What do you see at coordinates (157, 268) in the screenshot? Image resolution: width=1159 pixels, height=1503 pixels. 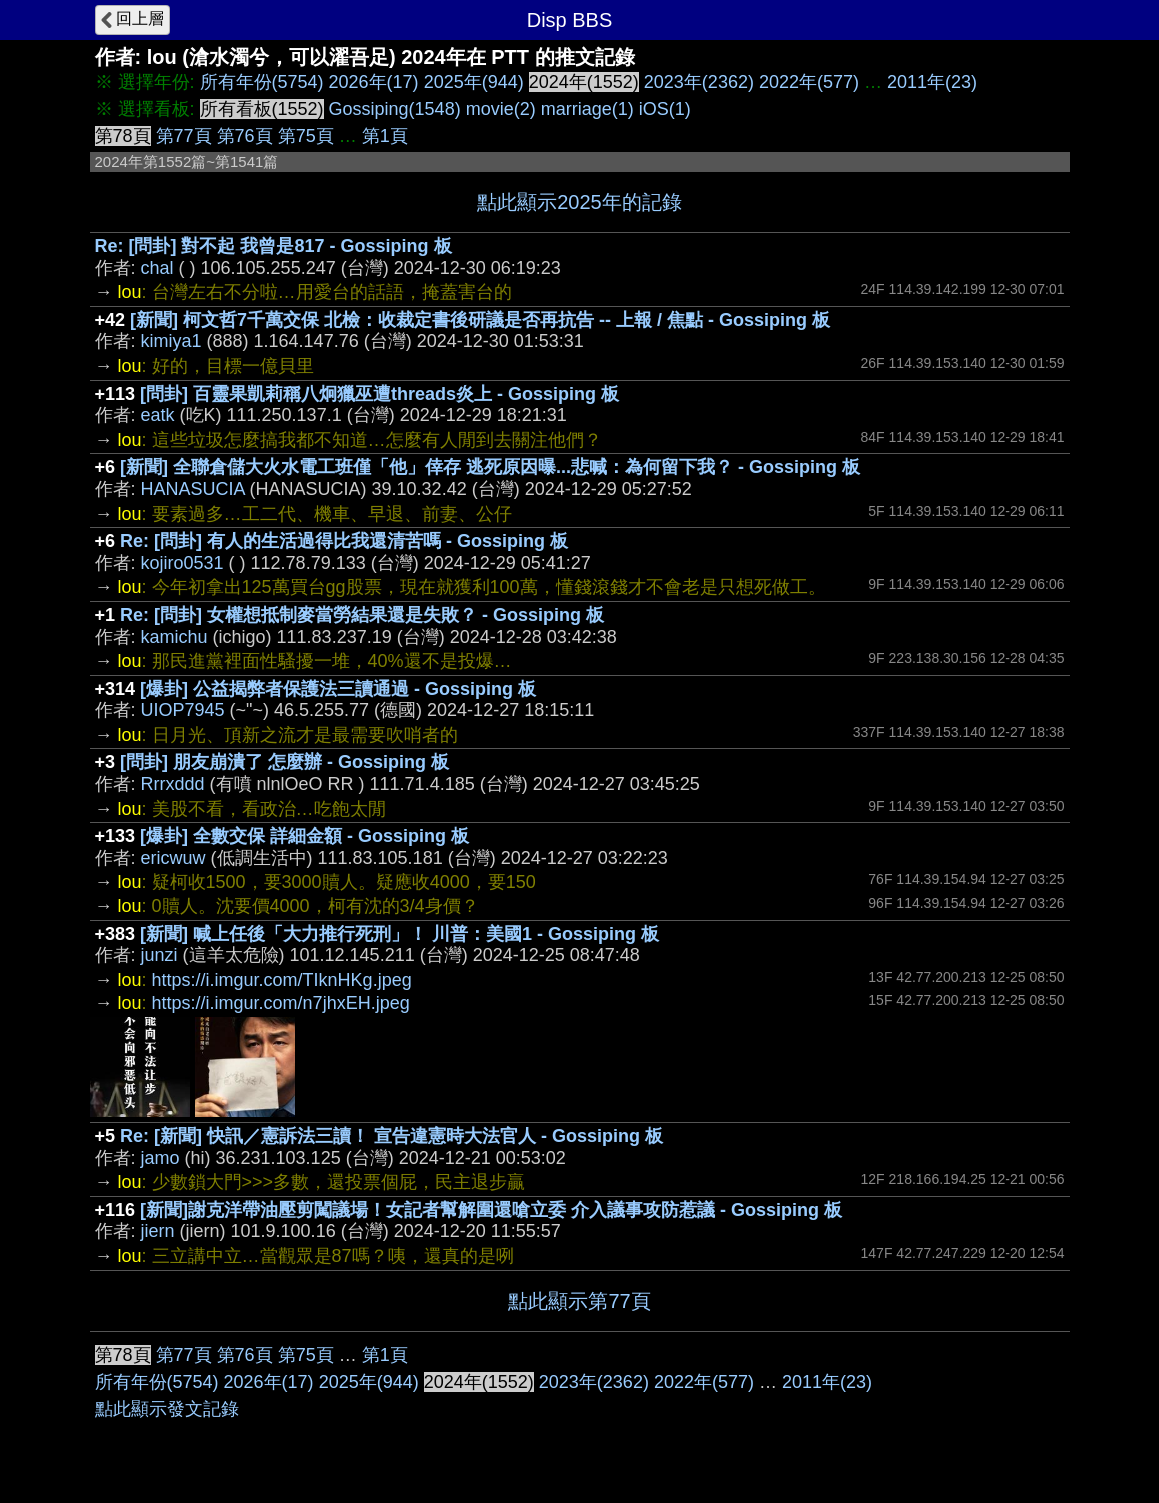 I see `chal` at bounding box center [157, 268].